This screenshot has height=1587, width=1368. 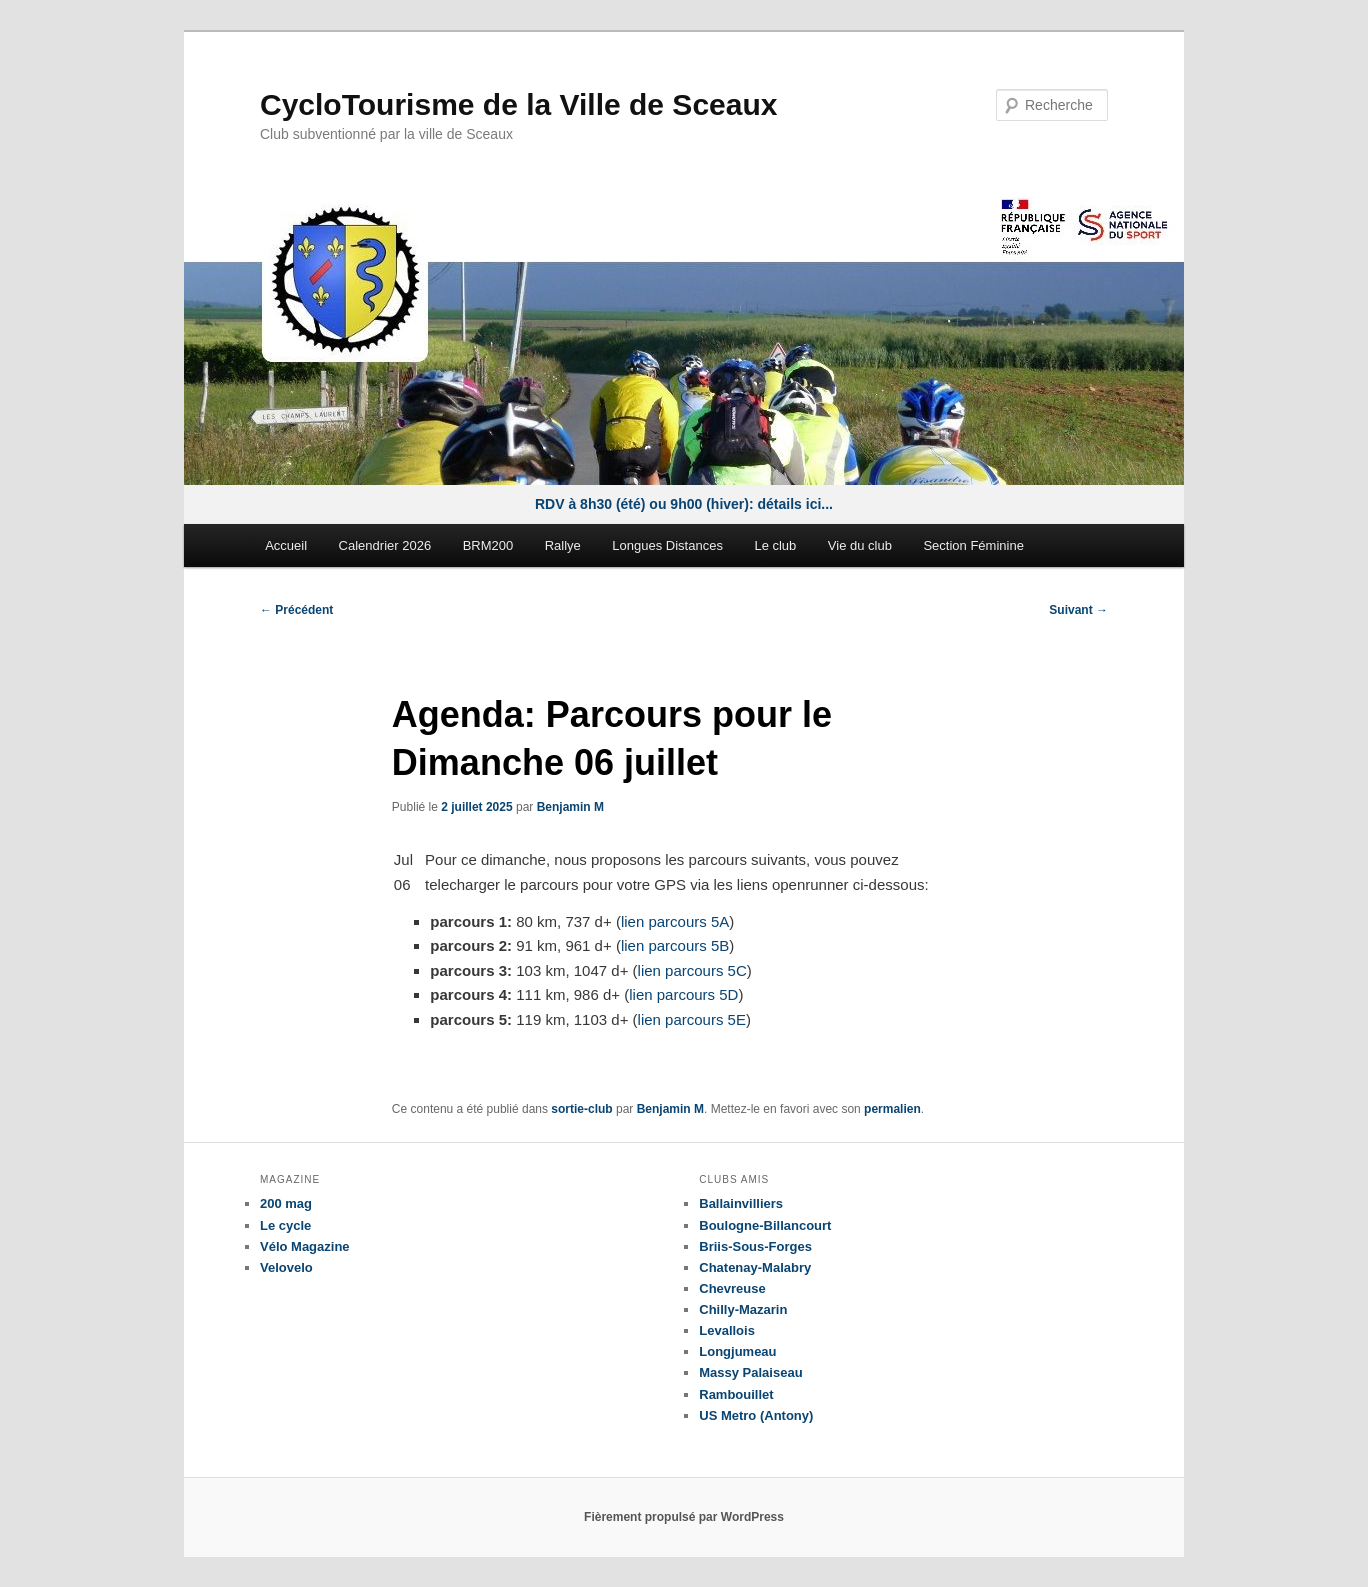 What do you see at coordinates (765, 1225) in the screenshot?
I see `Boulogne-Billancourt` at bounding box center [765, 1225].